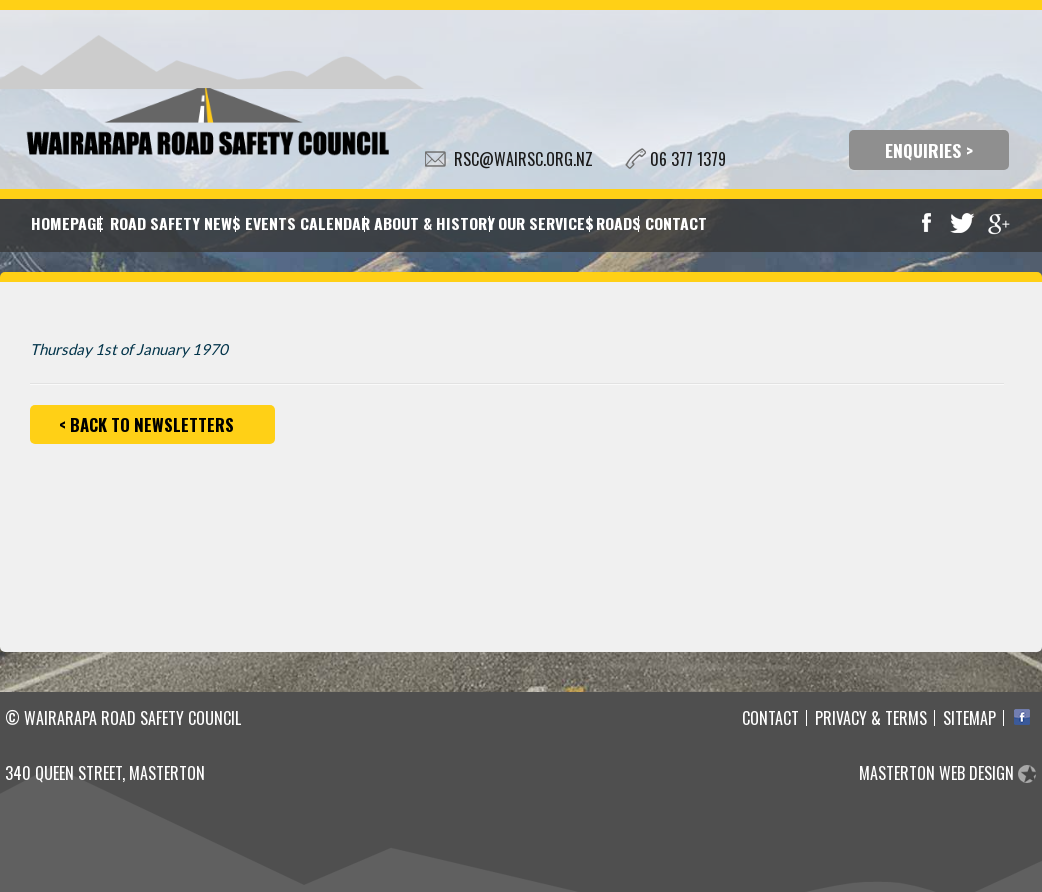  What do you see at coordinates (969, 718) in the screenshot?
I see `Sitemap` at bounding box center [969, 718].